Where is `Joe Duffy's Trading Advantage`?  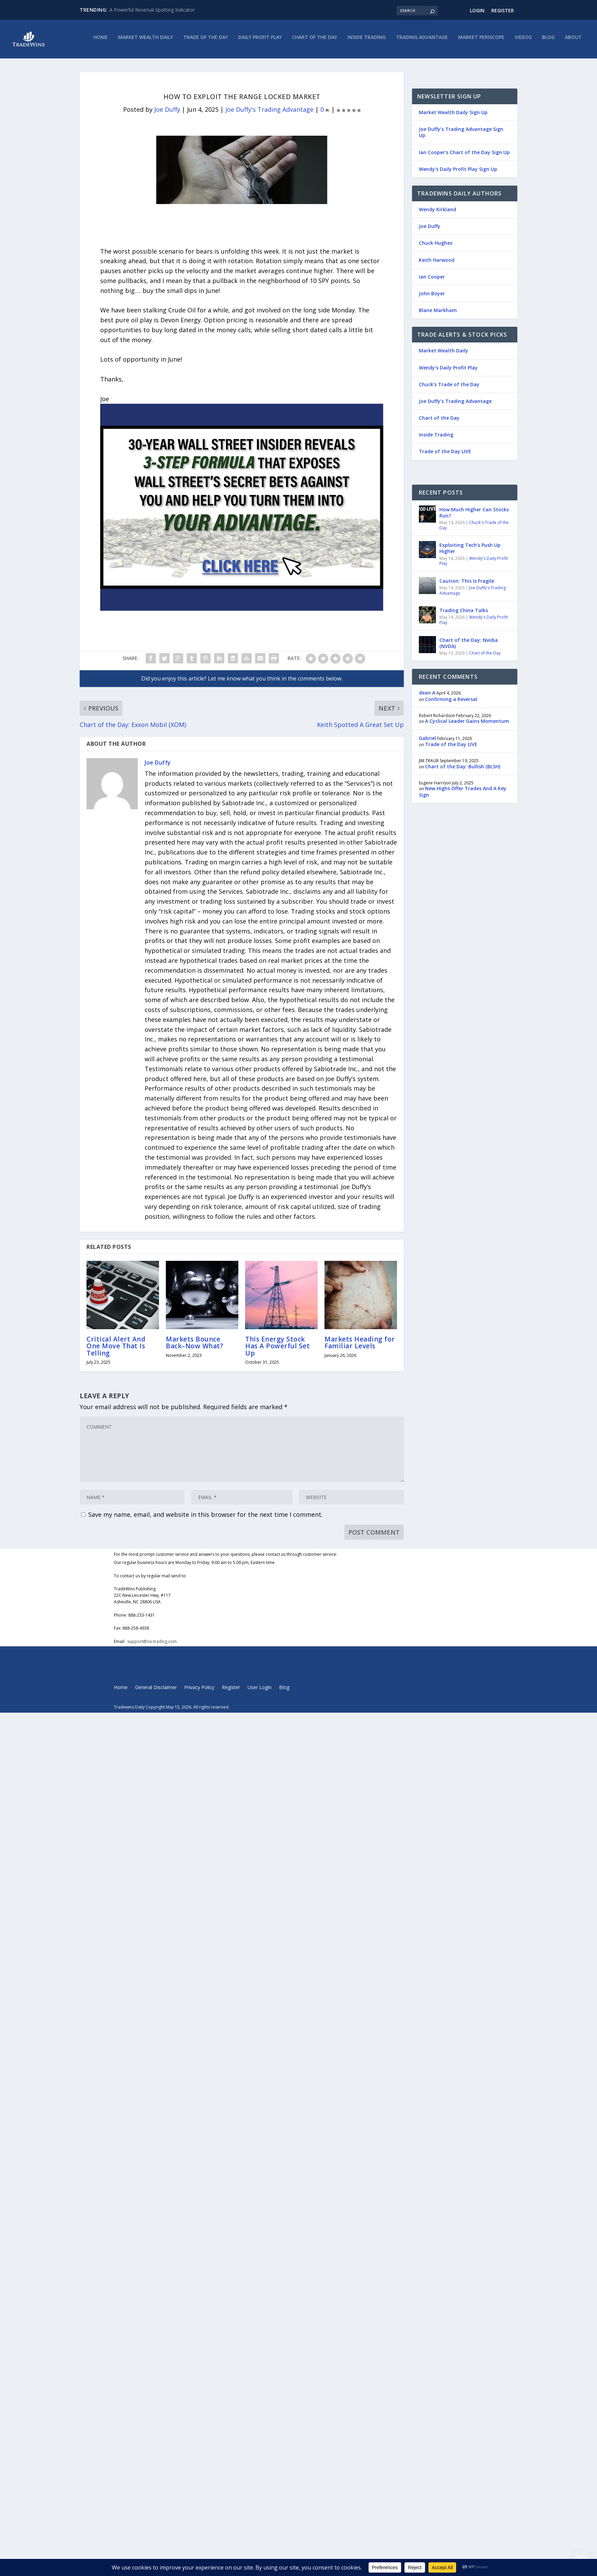 Joe Duffy's Trading Advantage is located at coordinates (269, 113).